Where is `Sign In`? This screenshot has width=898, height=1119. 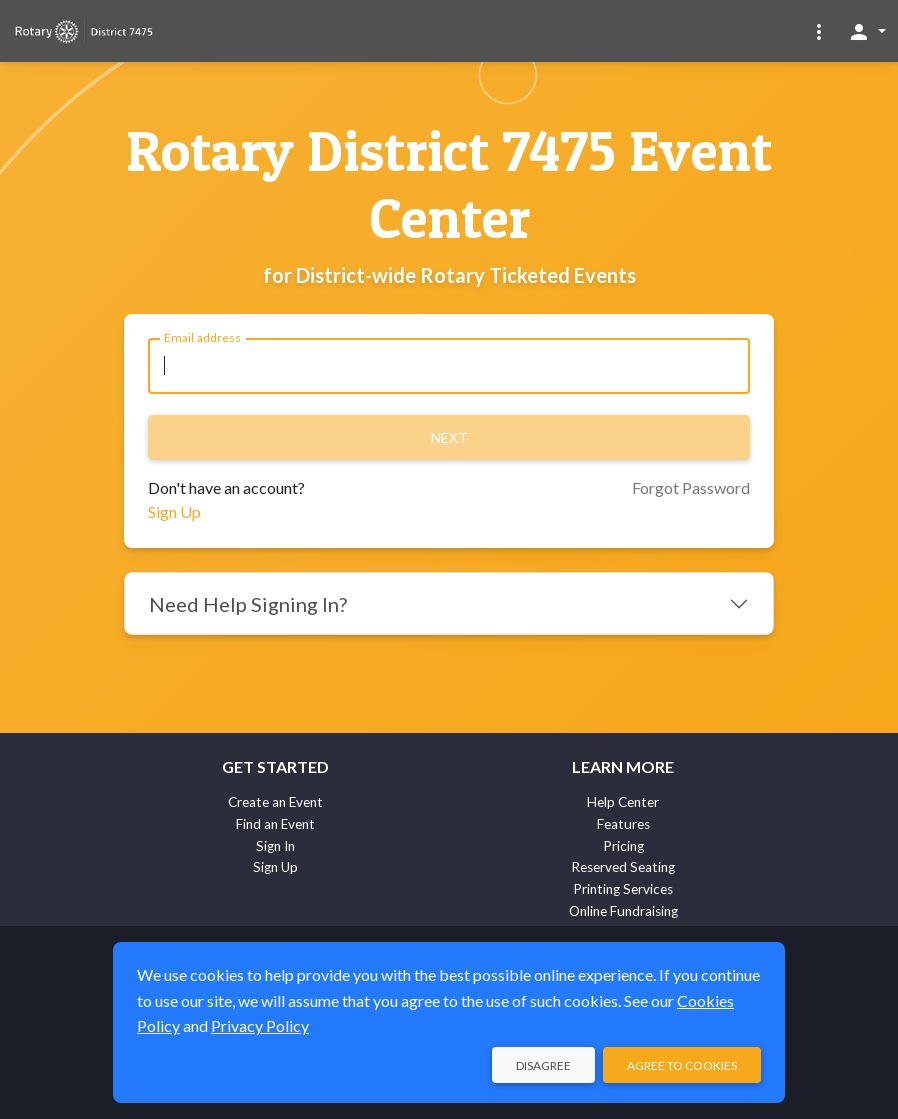
Sign In is located at coordinates (275, 846).